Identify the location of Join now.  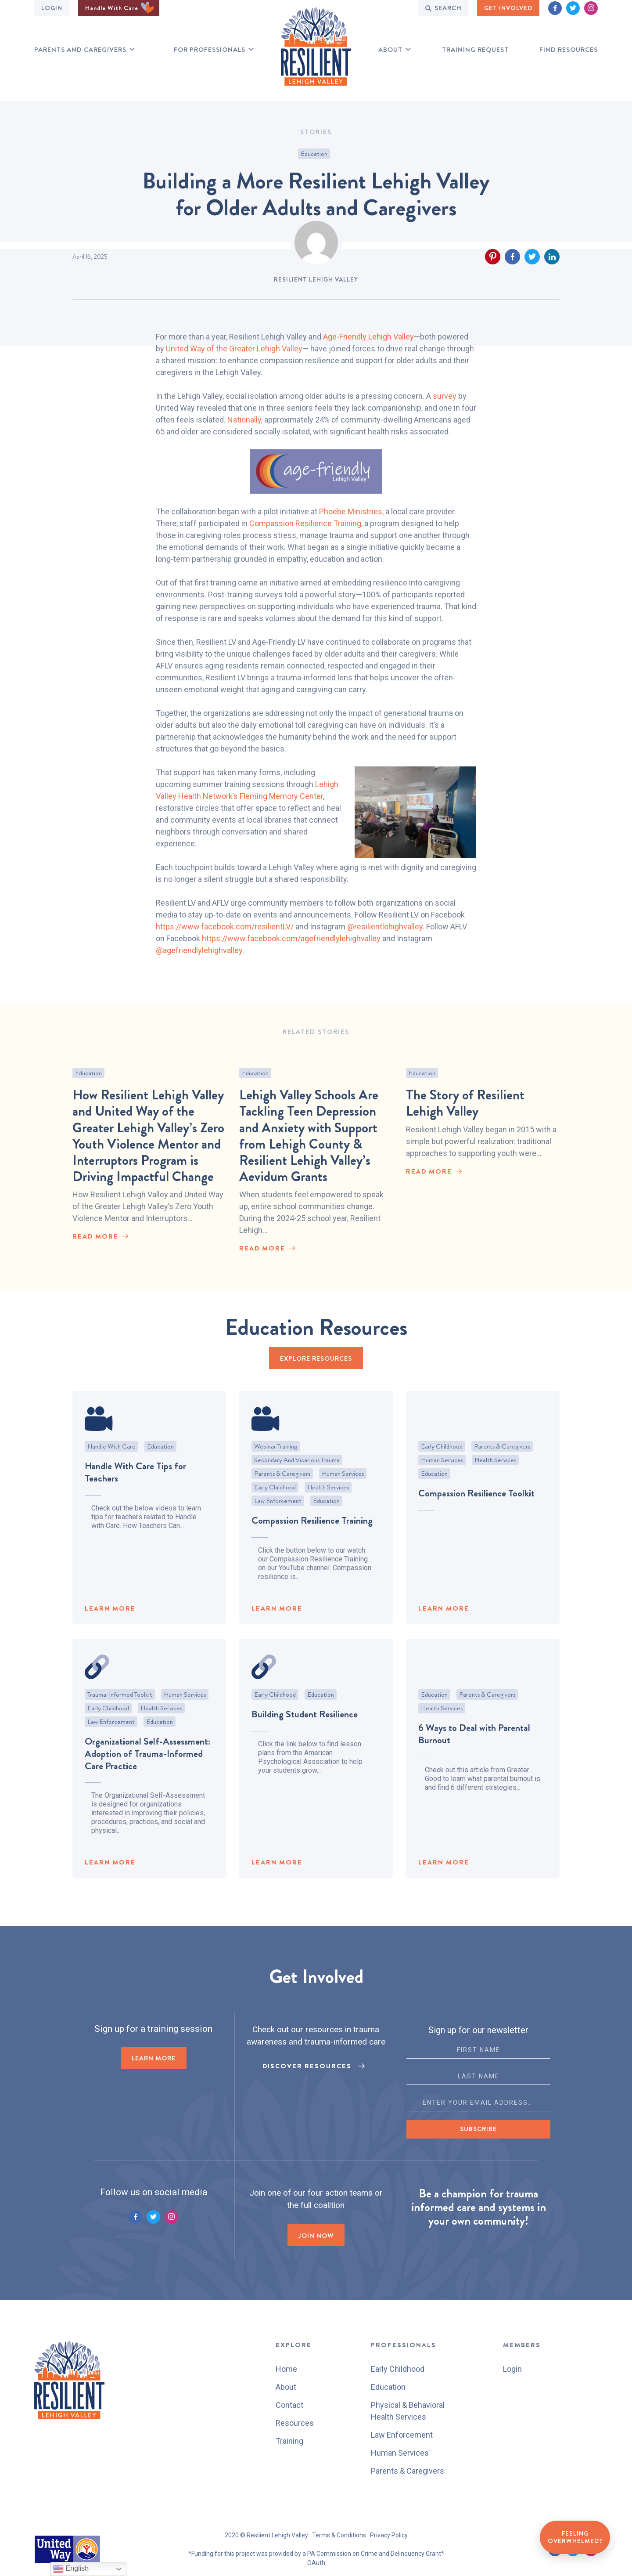
(316, 2235).